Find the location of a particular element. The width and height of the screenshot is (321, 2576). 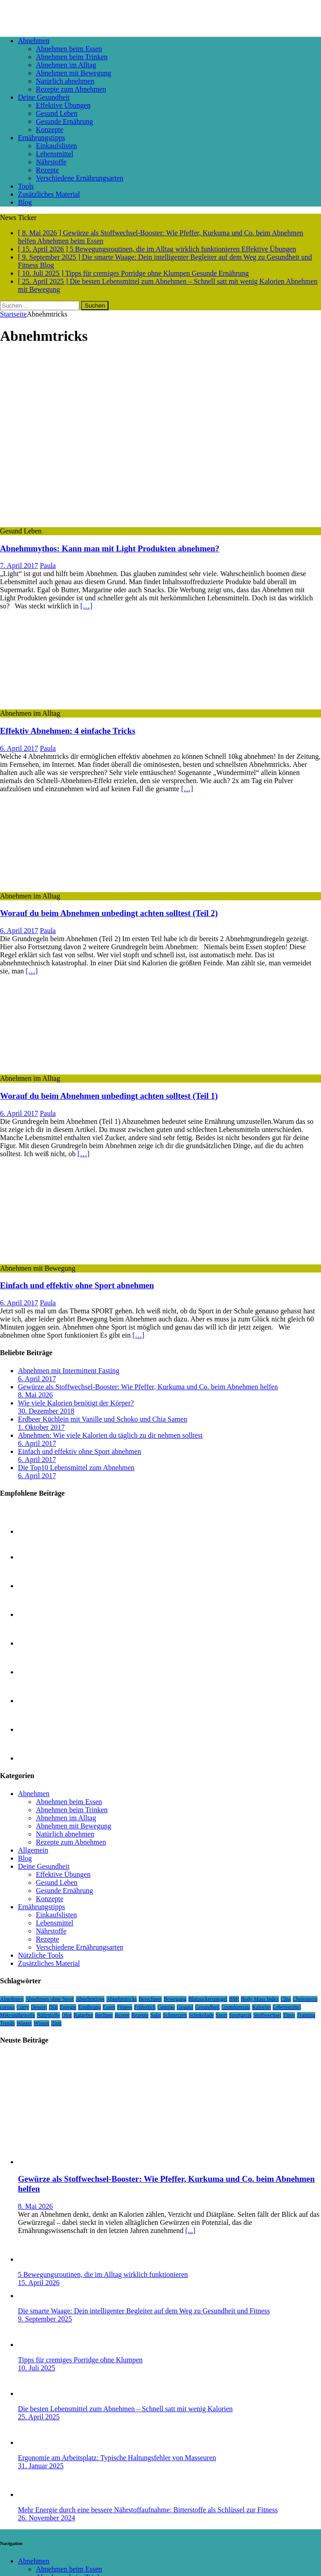

Schmerzen is located at coordinates (175, 2015).